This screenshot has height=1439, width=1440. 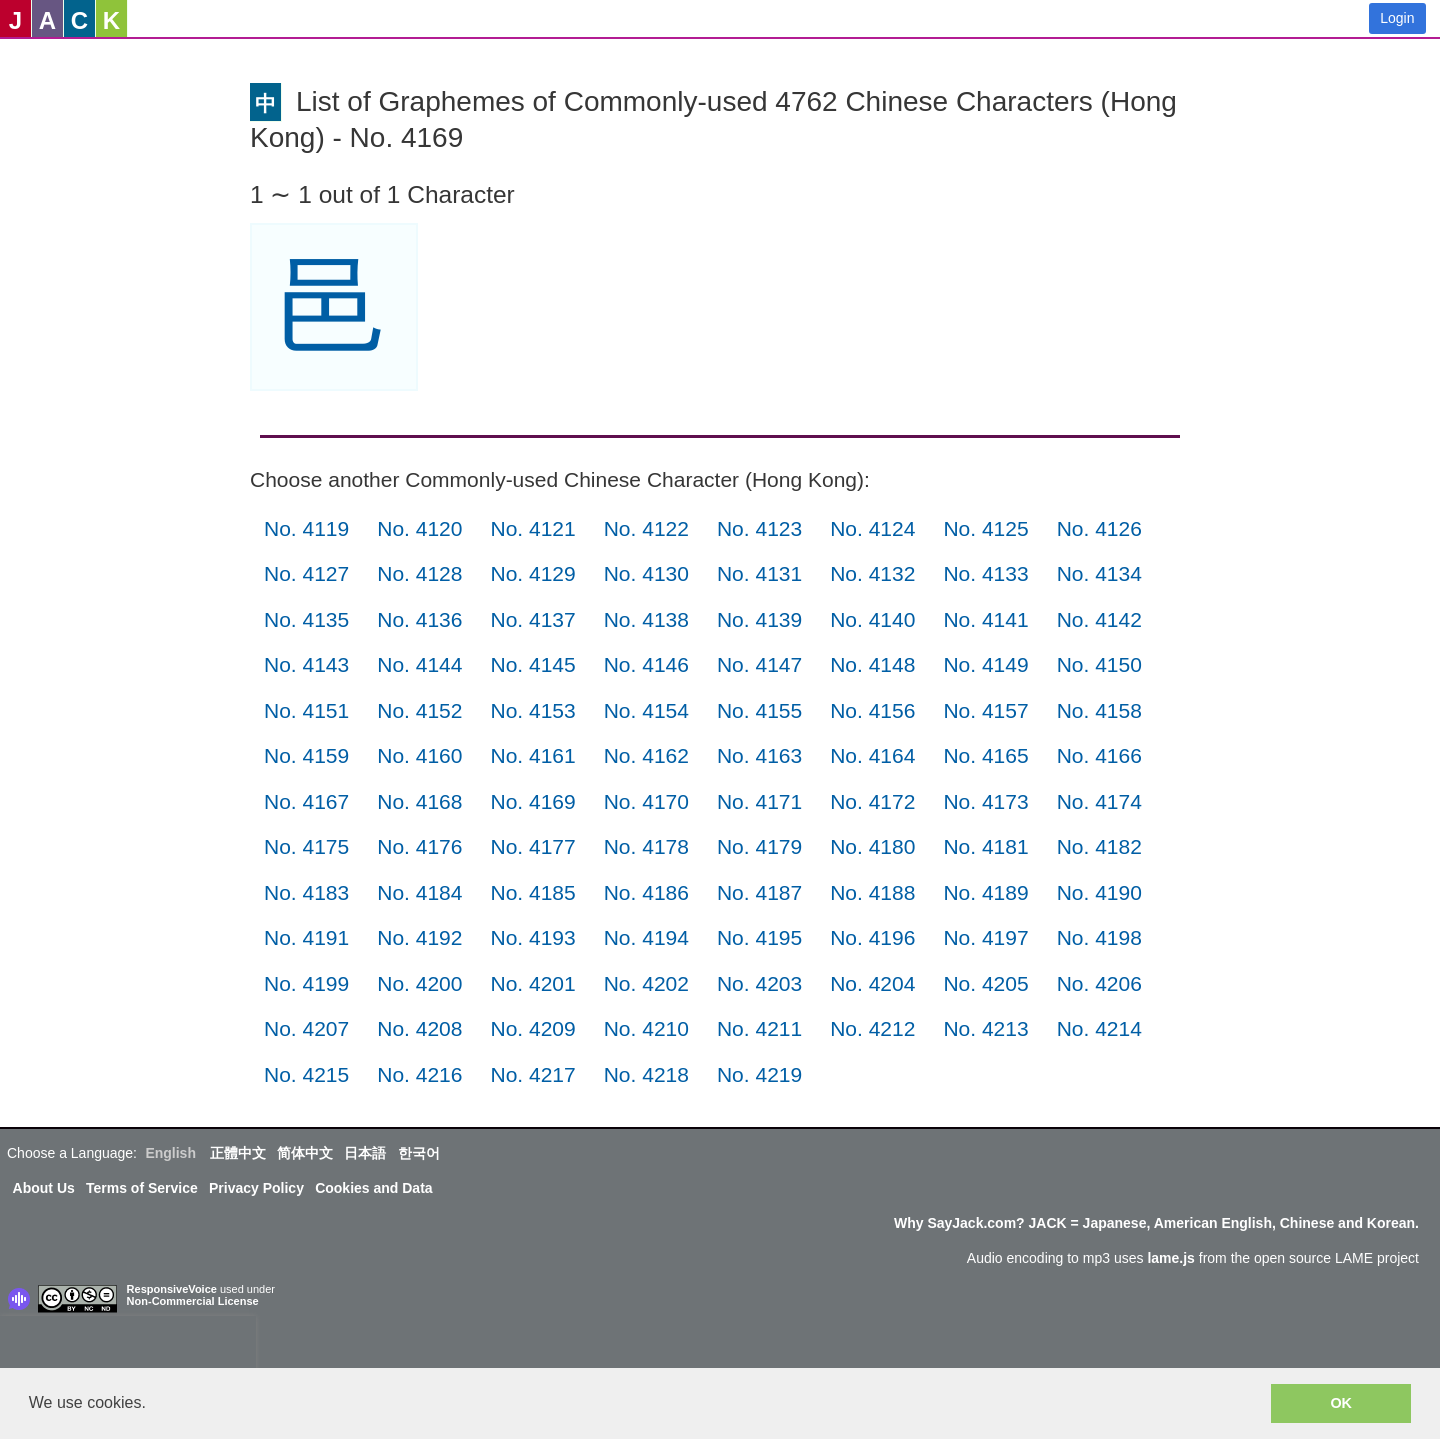 What do you see at coordinates (872, 937) in the screenshot?
I see `No. 4196` at bounding box center [872, 937].